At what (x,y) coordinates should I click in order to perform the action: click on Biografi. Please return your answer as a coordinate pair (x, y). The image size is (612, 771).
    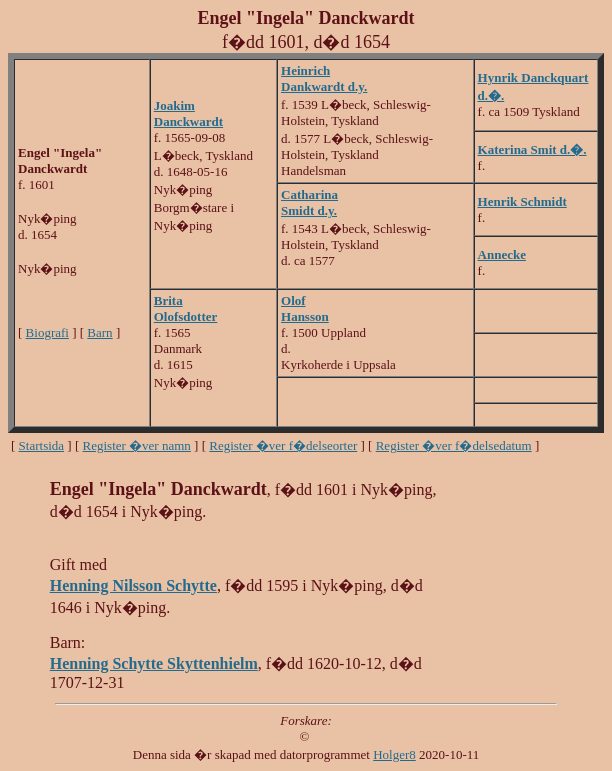
    Looking at the image, I should click on (47, 332).